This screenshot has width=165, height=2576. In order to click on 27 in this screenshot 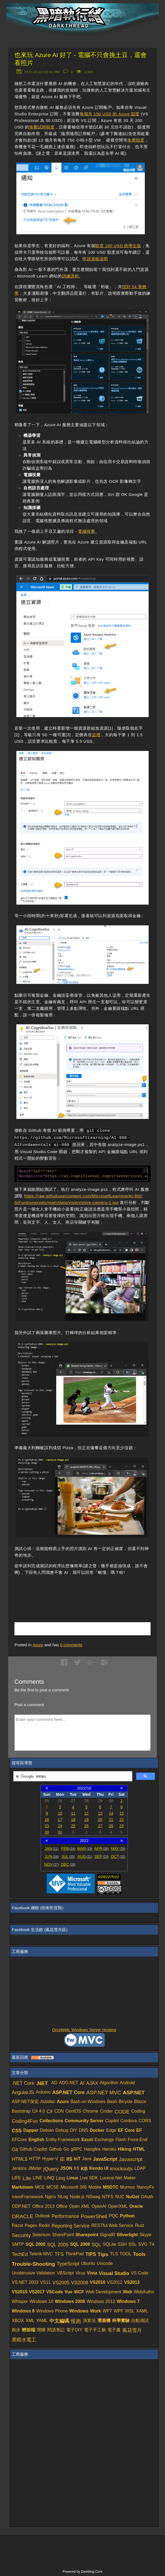, I will do `click(100, 1826)`.